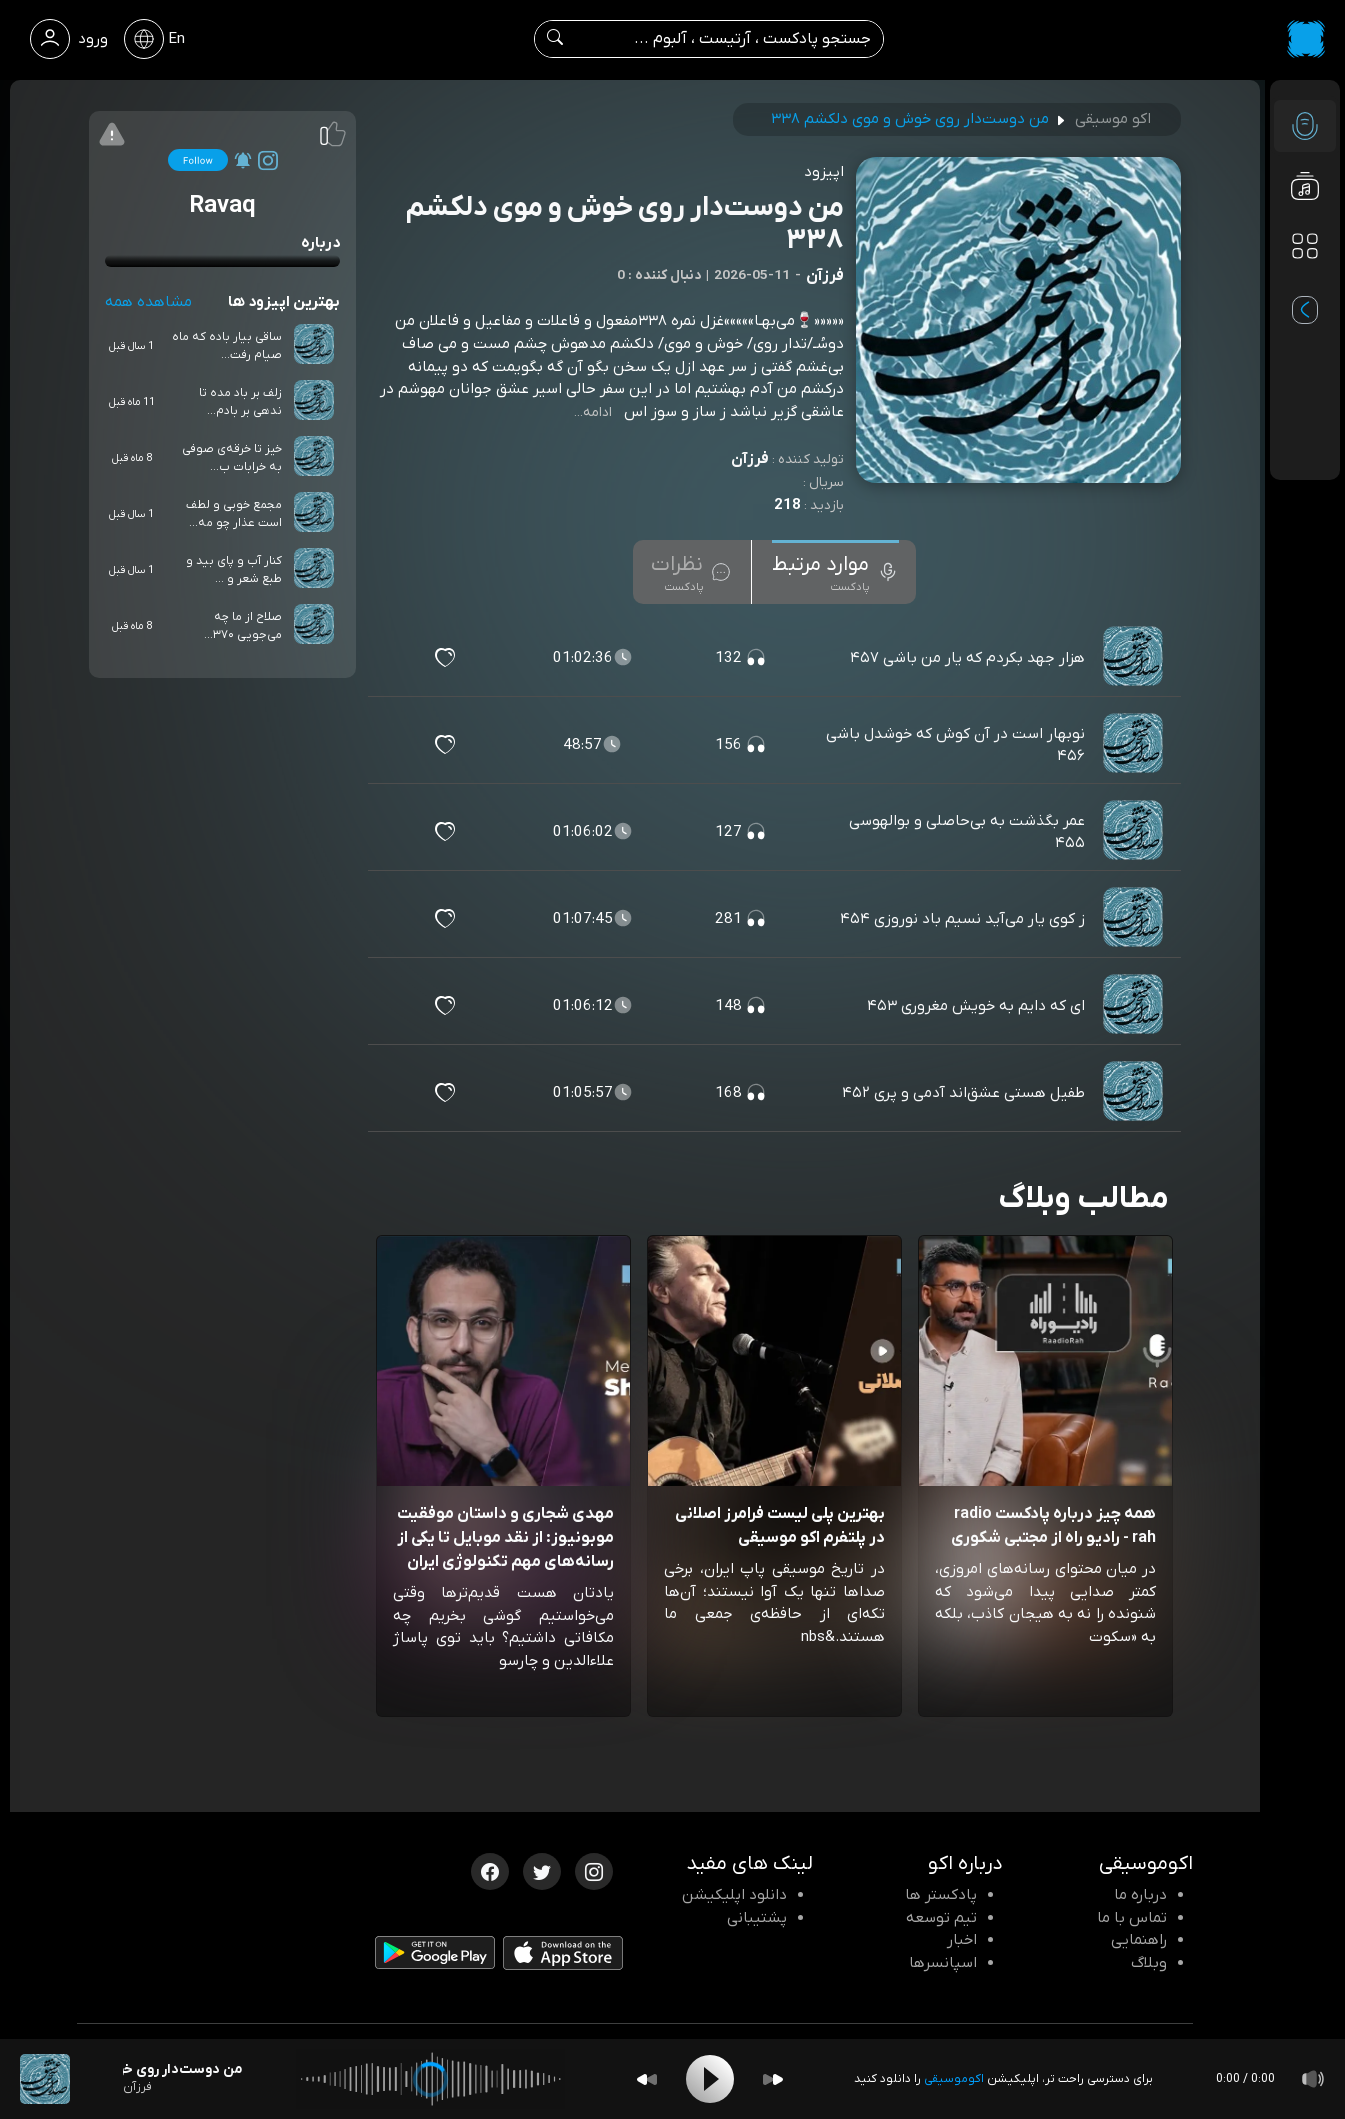  What do you see at coordinates (1140, 1895) in the screenshot?
I see `درباره ما [درباره اکو]` at bounding box center [1140, 1895].